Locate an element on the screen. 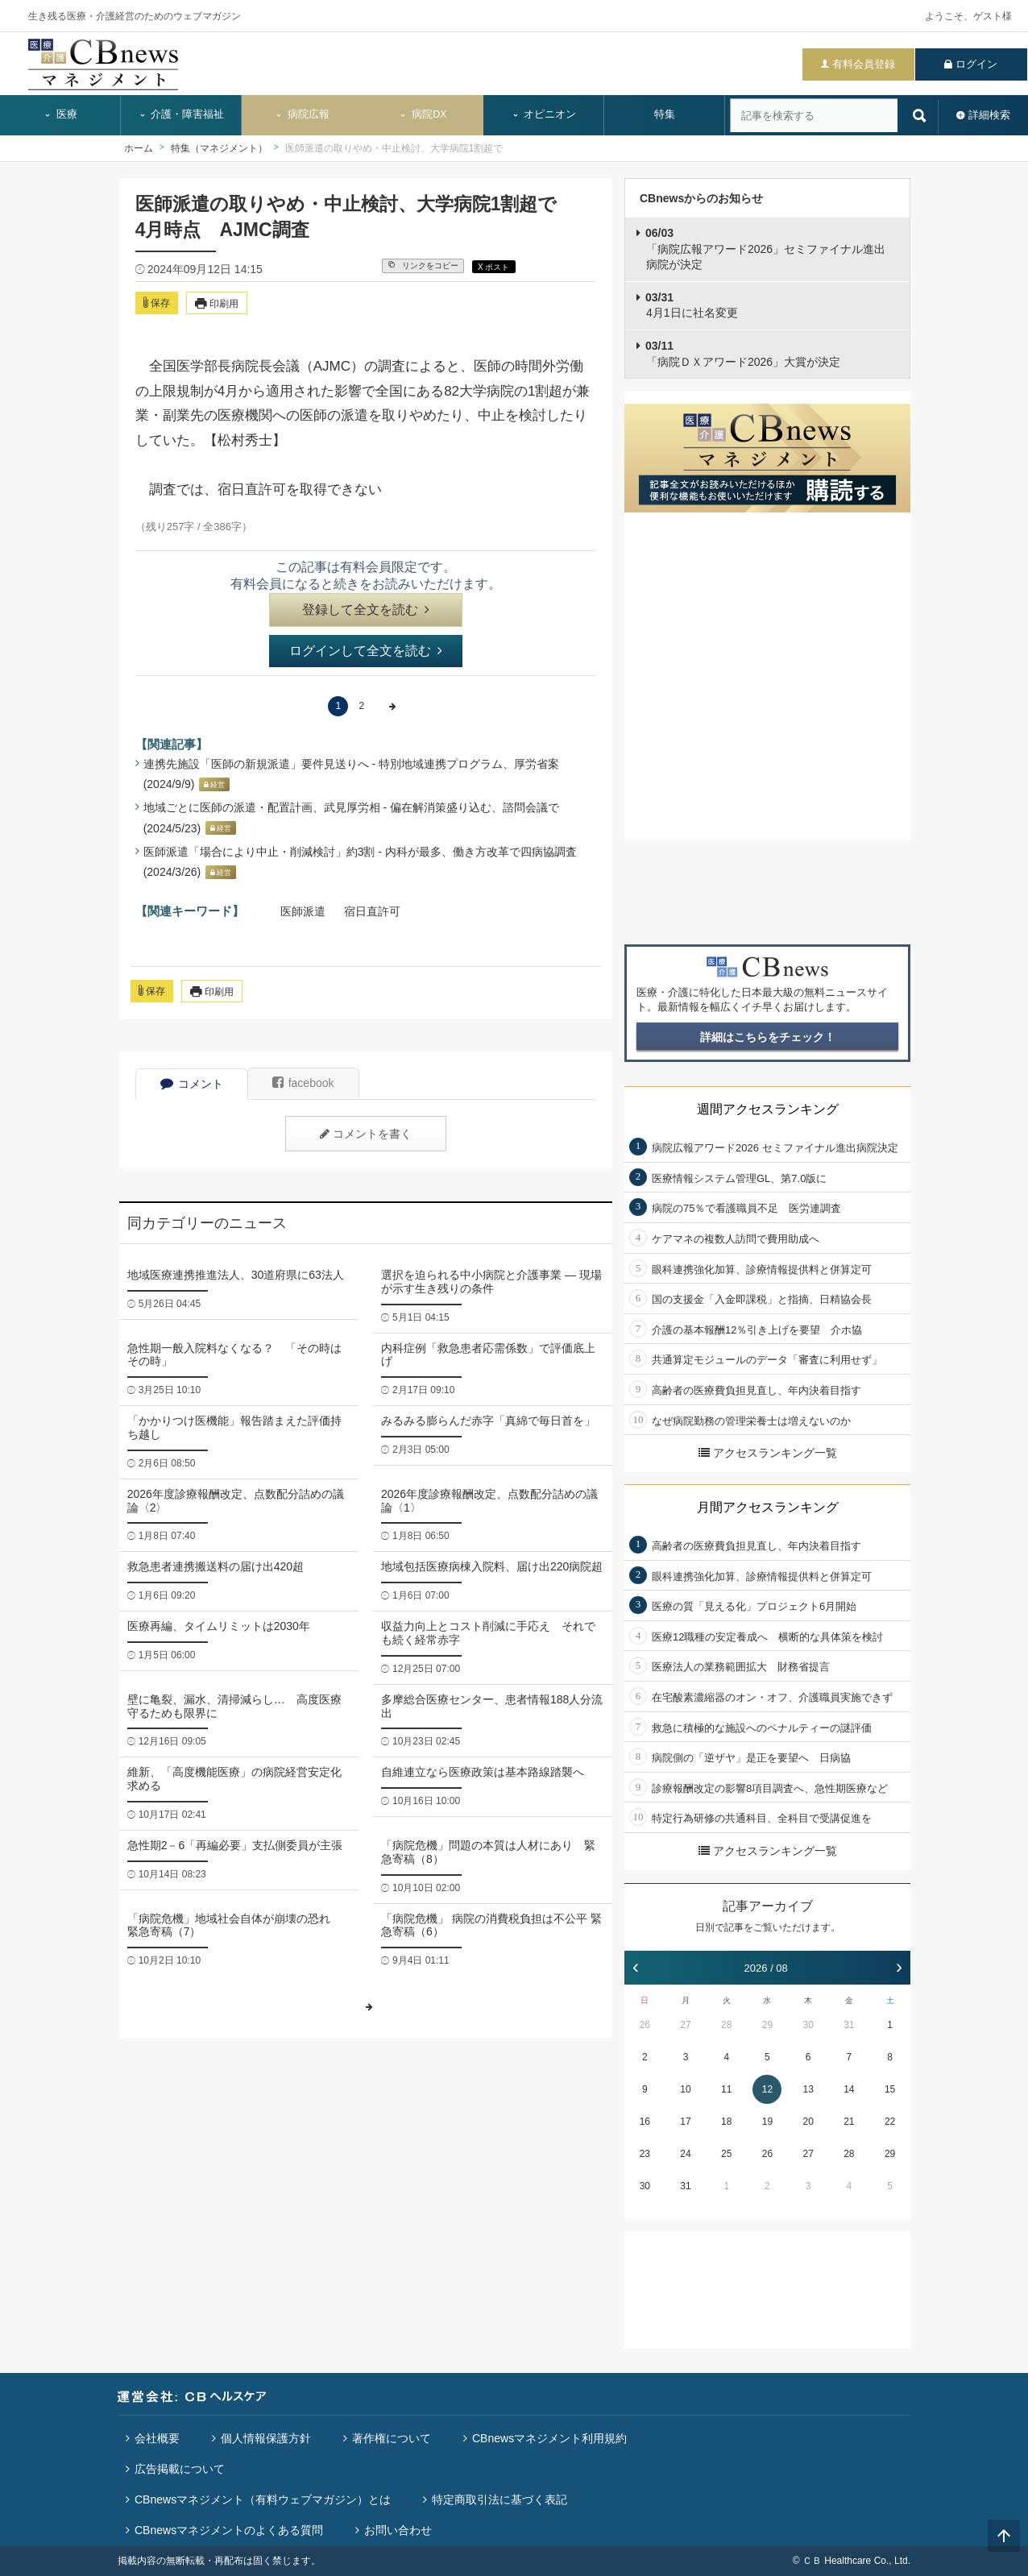  29 is located at coordinates (767, 2025).